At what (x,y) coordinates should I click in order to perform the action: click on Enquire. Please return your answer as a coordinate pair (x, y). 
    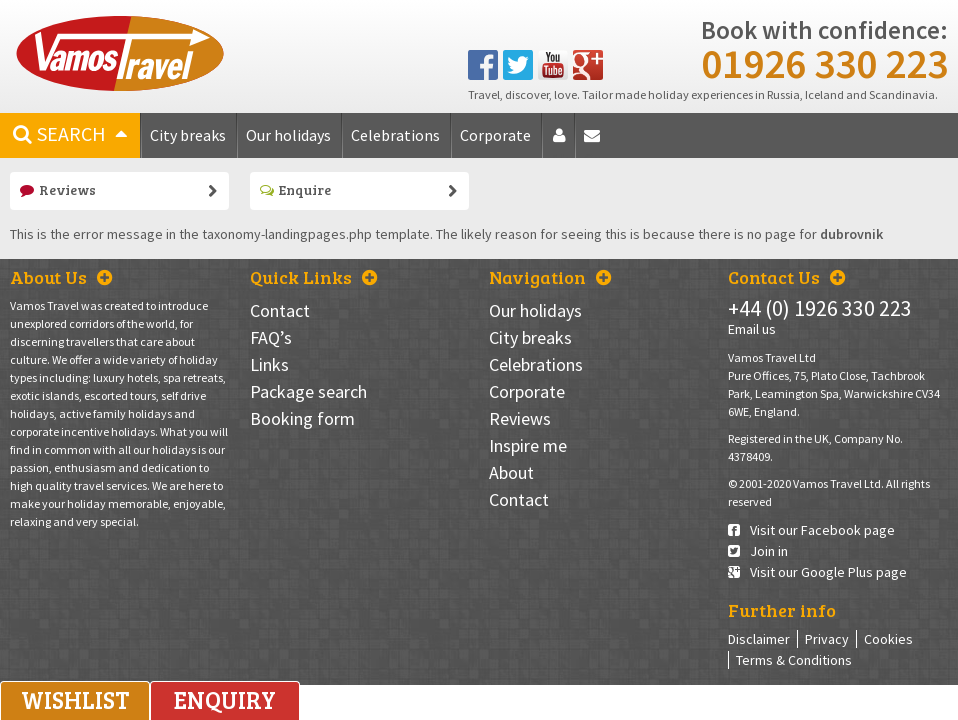
    Looking at the image, I should click on (295, 189).